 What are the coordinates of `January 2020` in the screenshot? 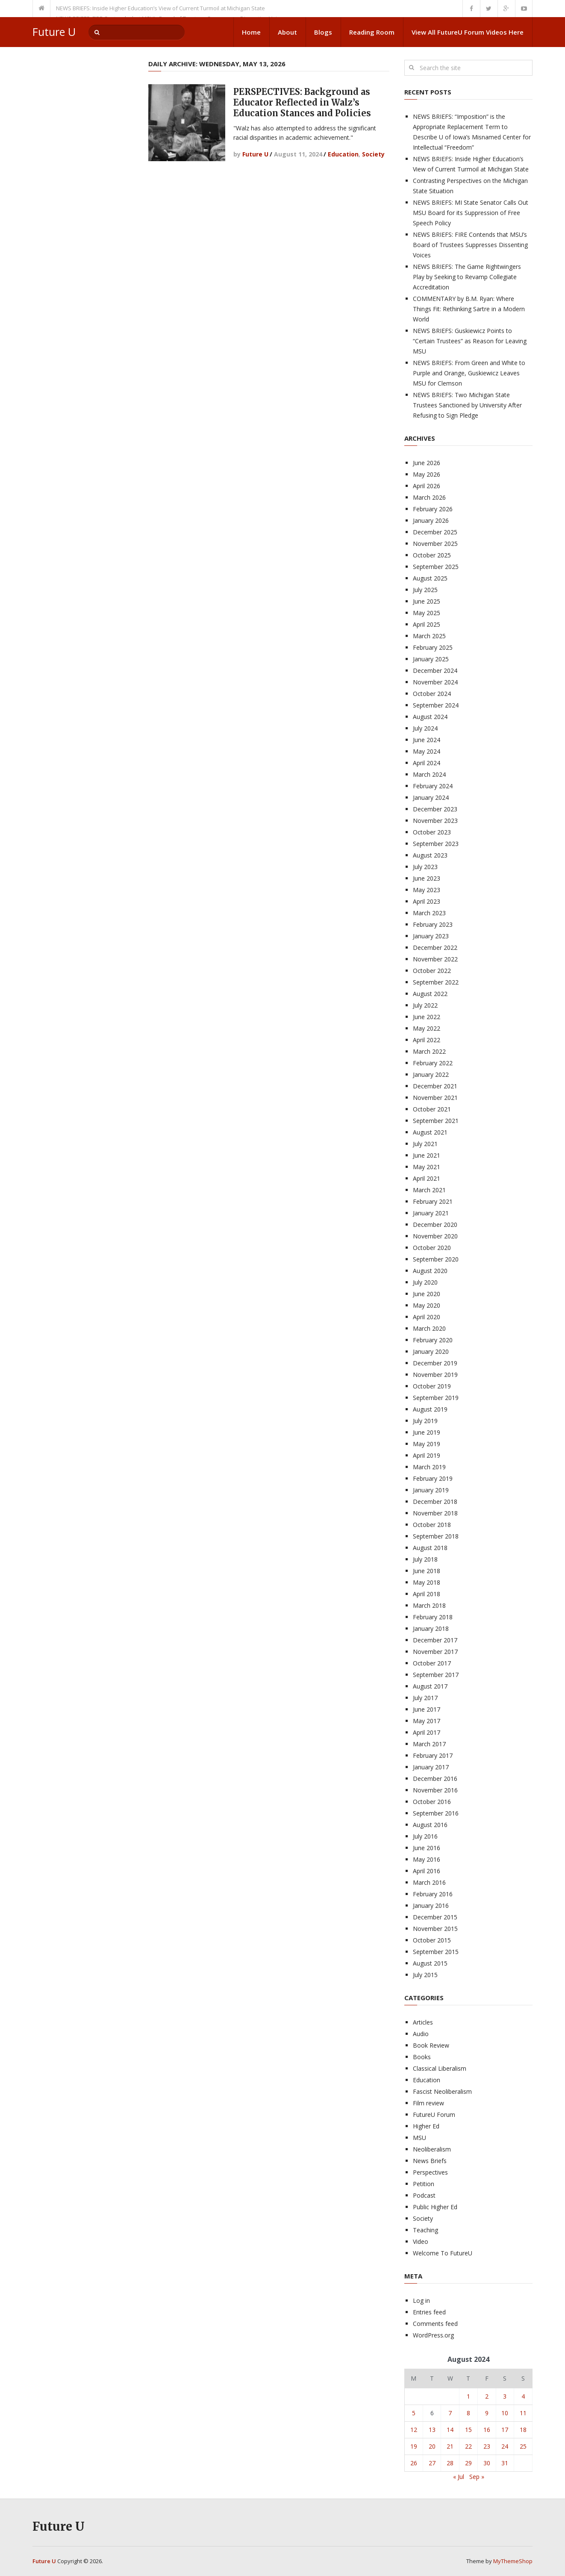 It's located at (431, 1351).